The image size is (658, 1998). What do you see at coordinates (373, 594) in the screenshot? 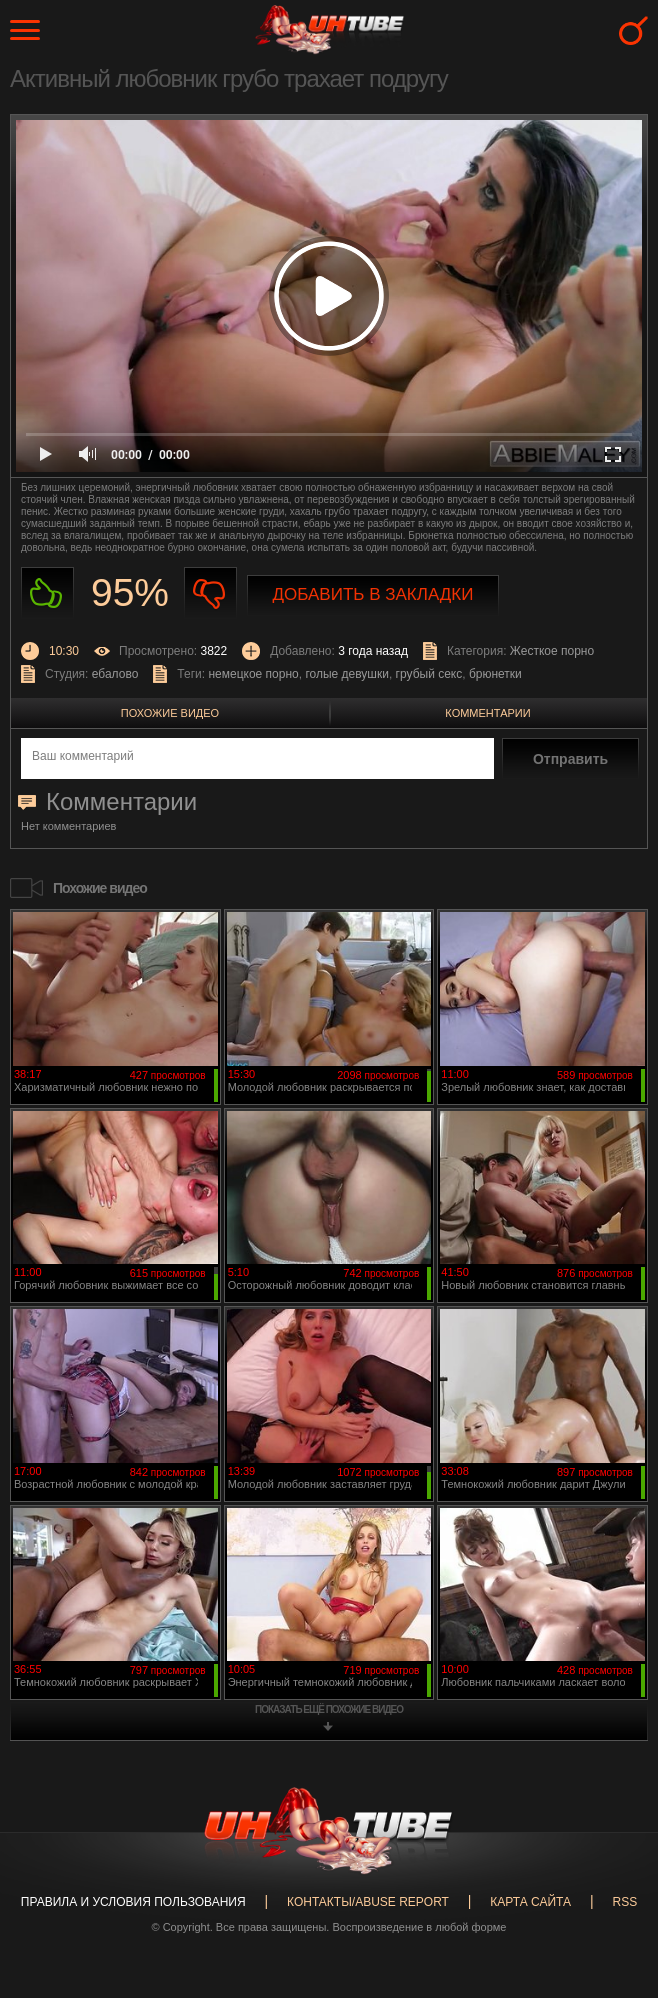
I see `Добавить в закладки` at bounding box center [373, 594].